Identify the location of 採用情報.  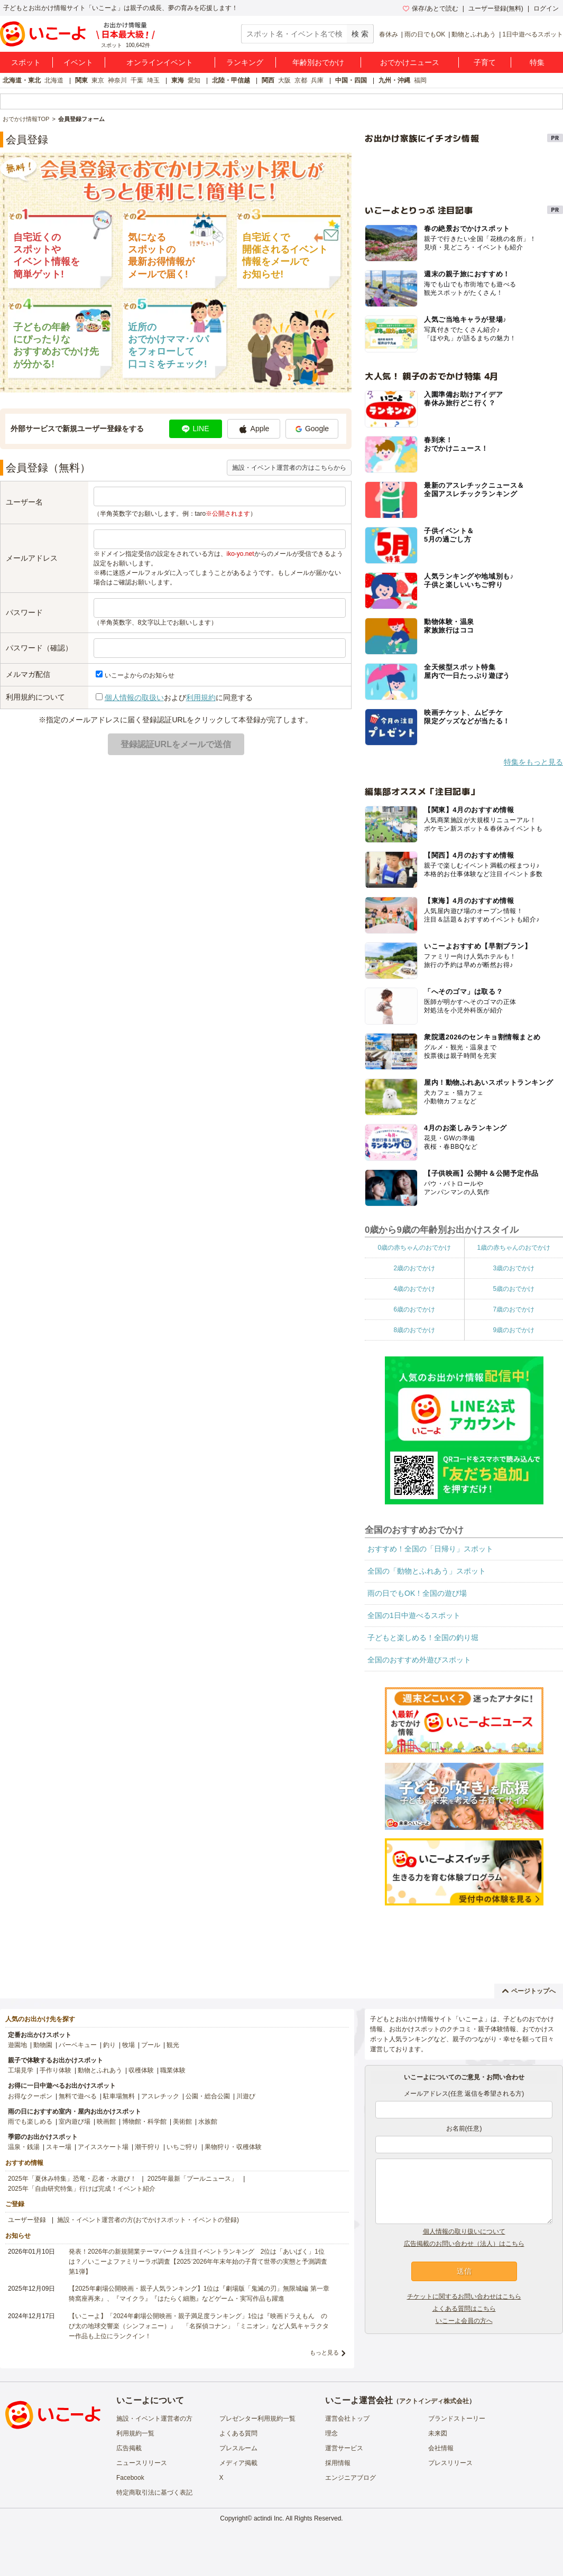
(337, 2463).